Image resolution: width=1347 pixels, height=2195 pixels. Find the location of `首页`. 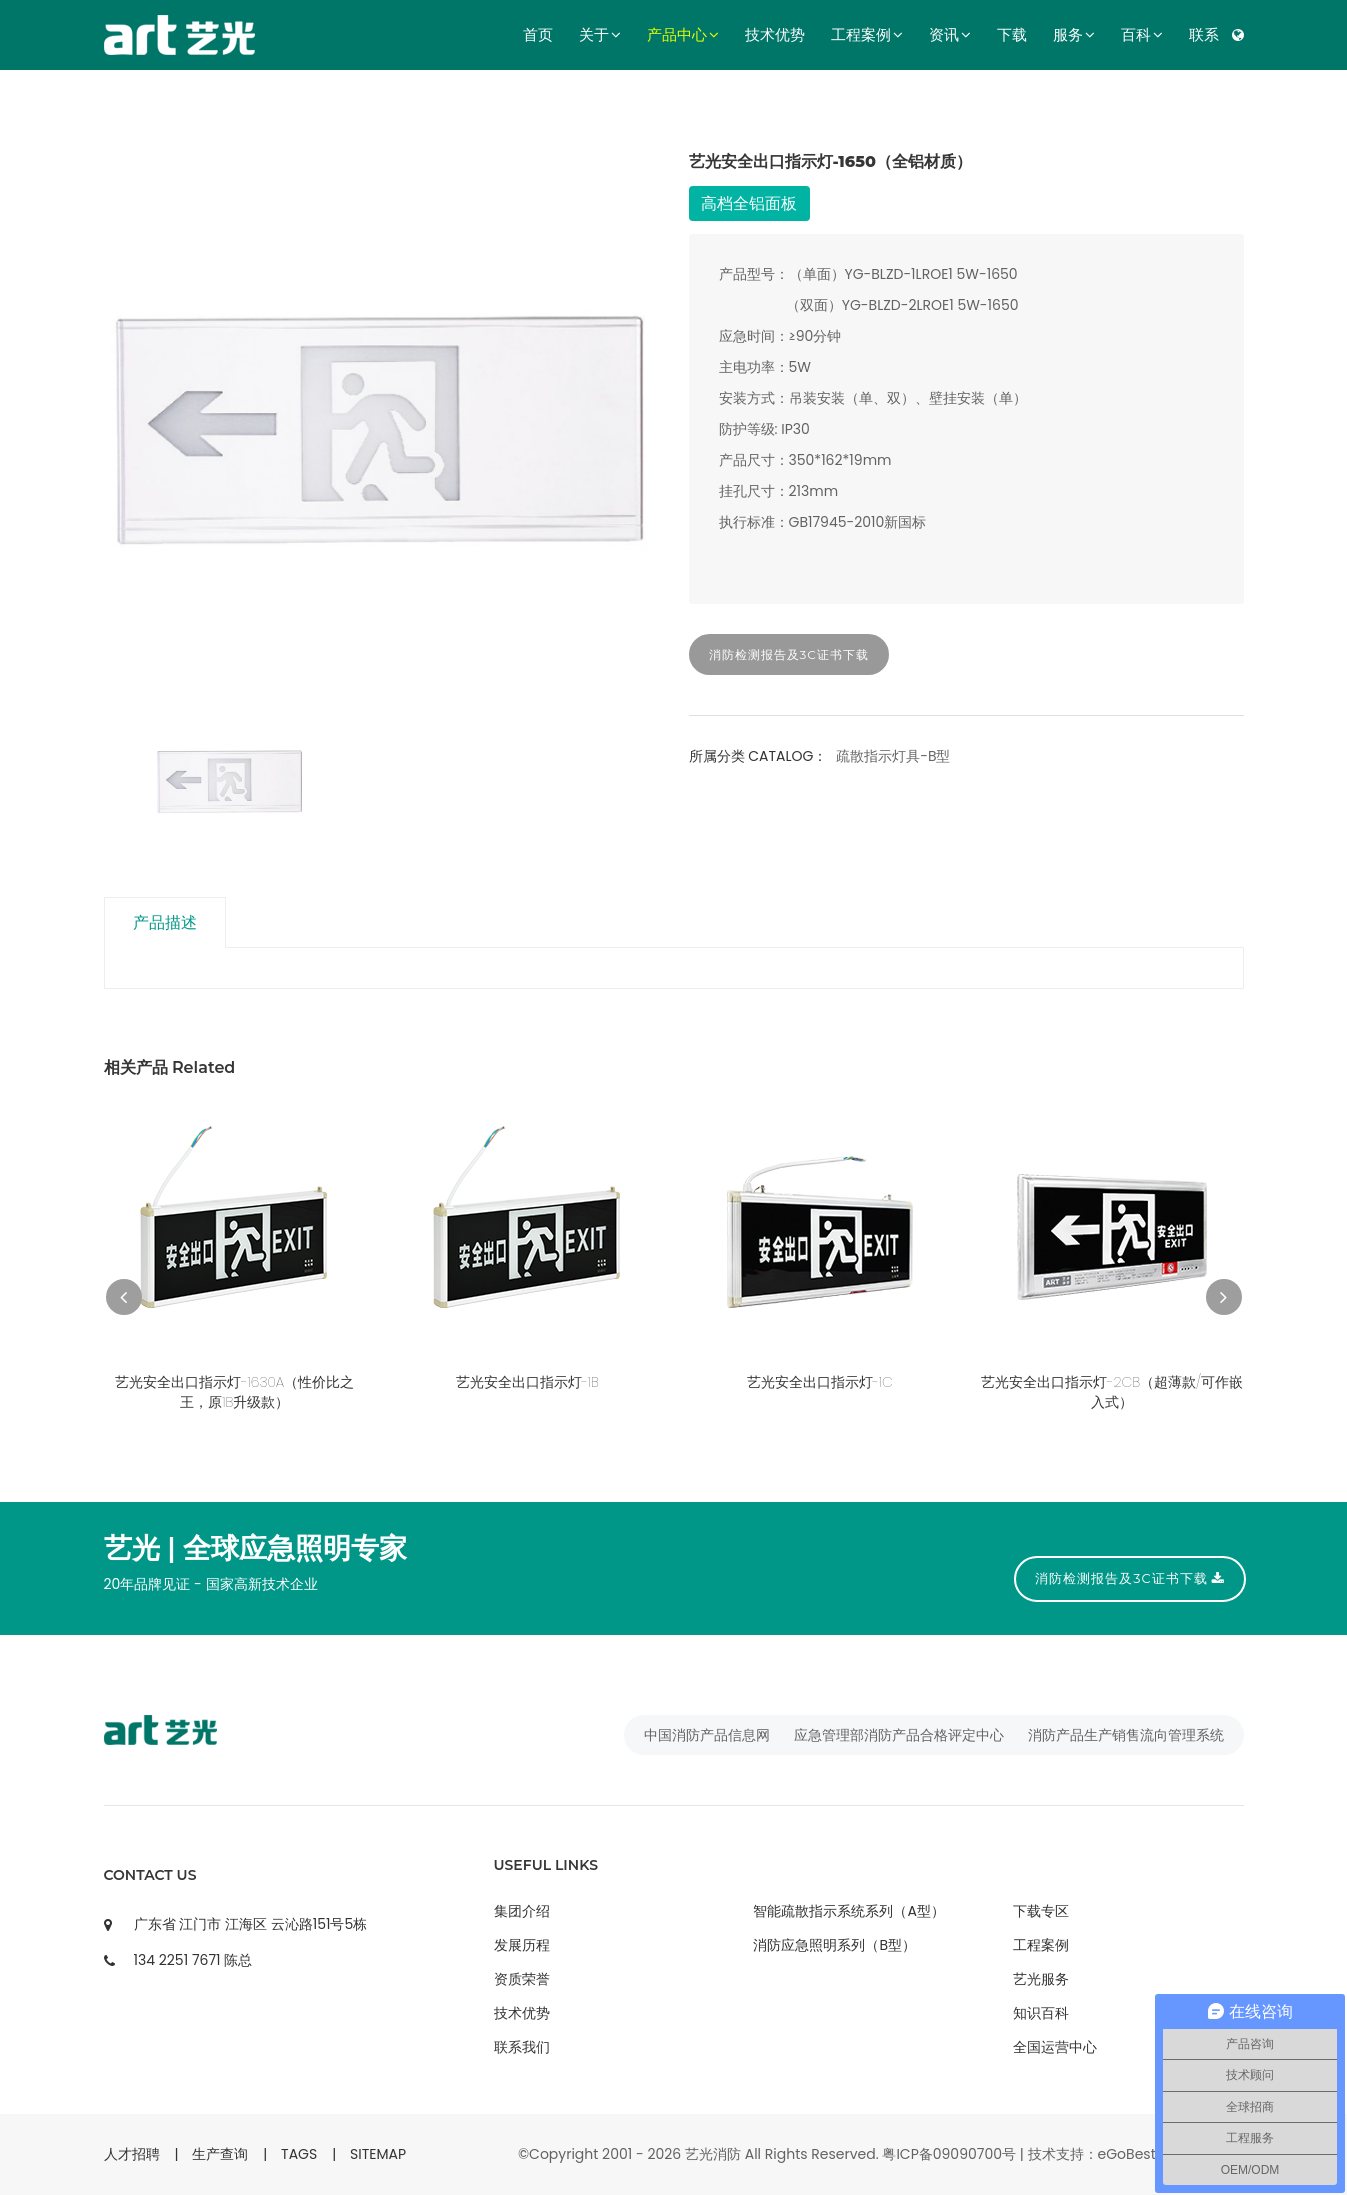

首页 is located at coordinates (538, 35).